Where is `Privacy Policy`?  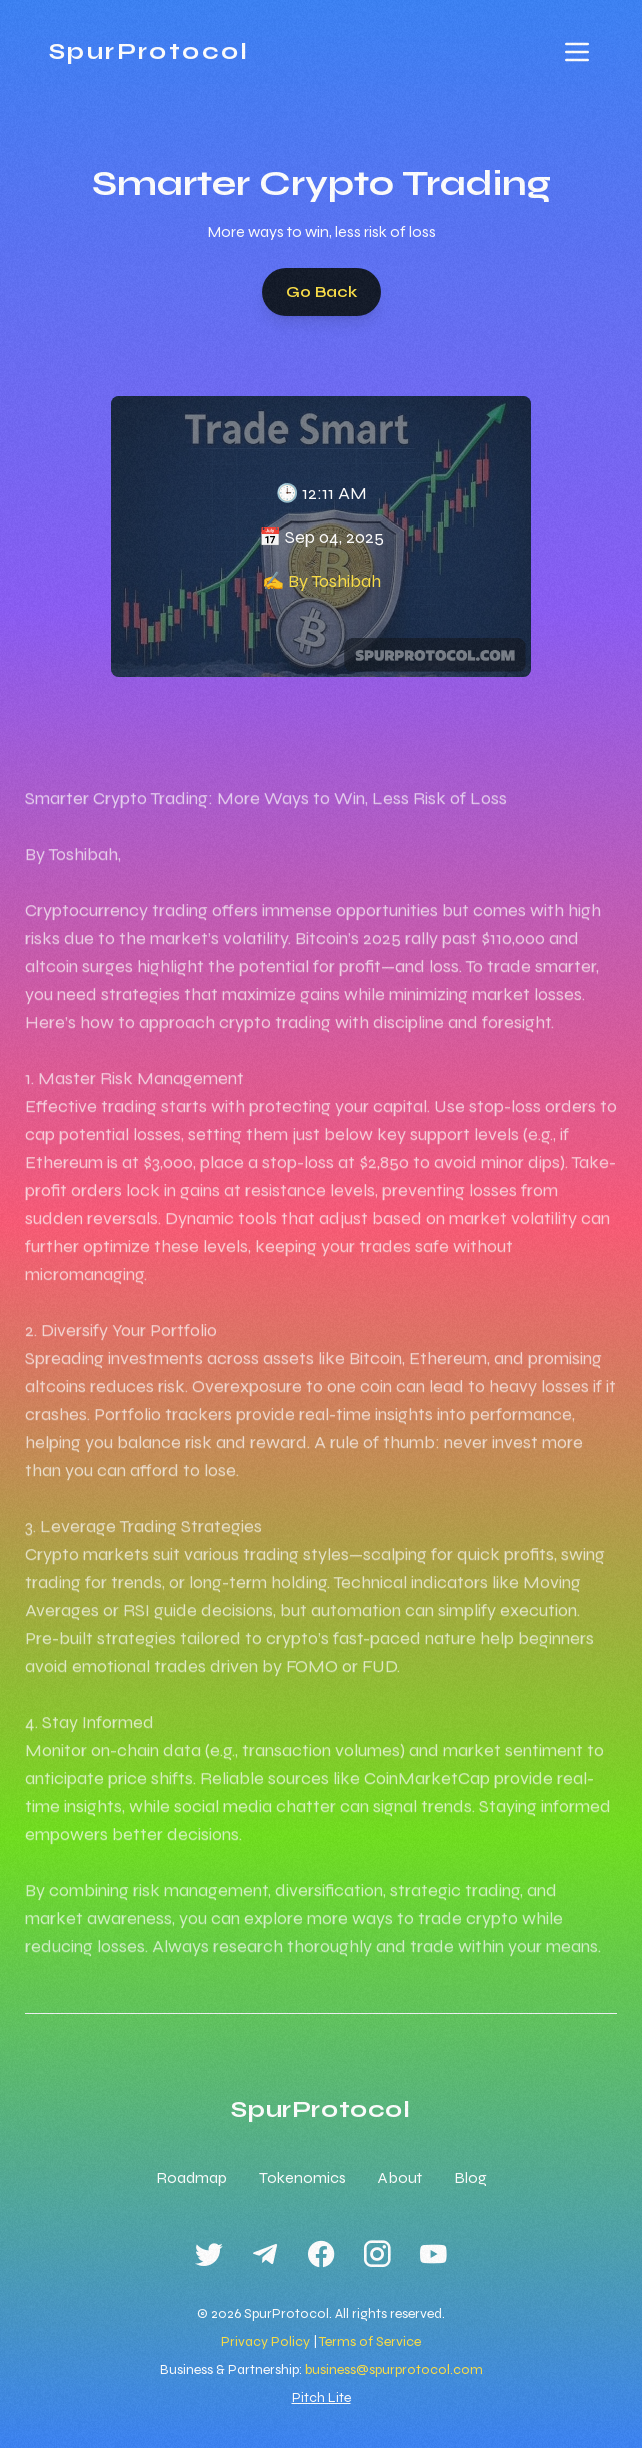 Privacy Policy is located at coordinates (265, 2341).